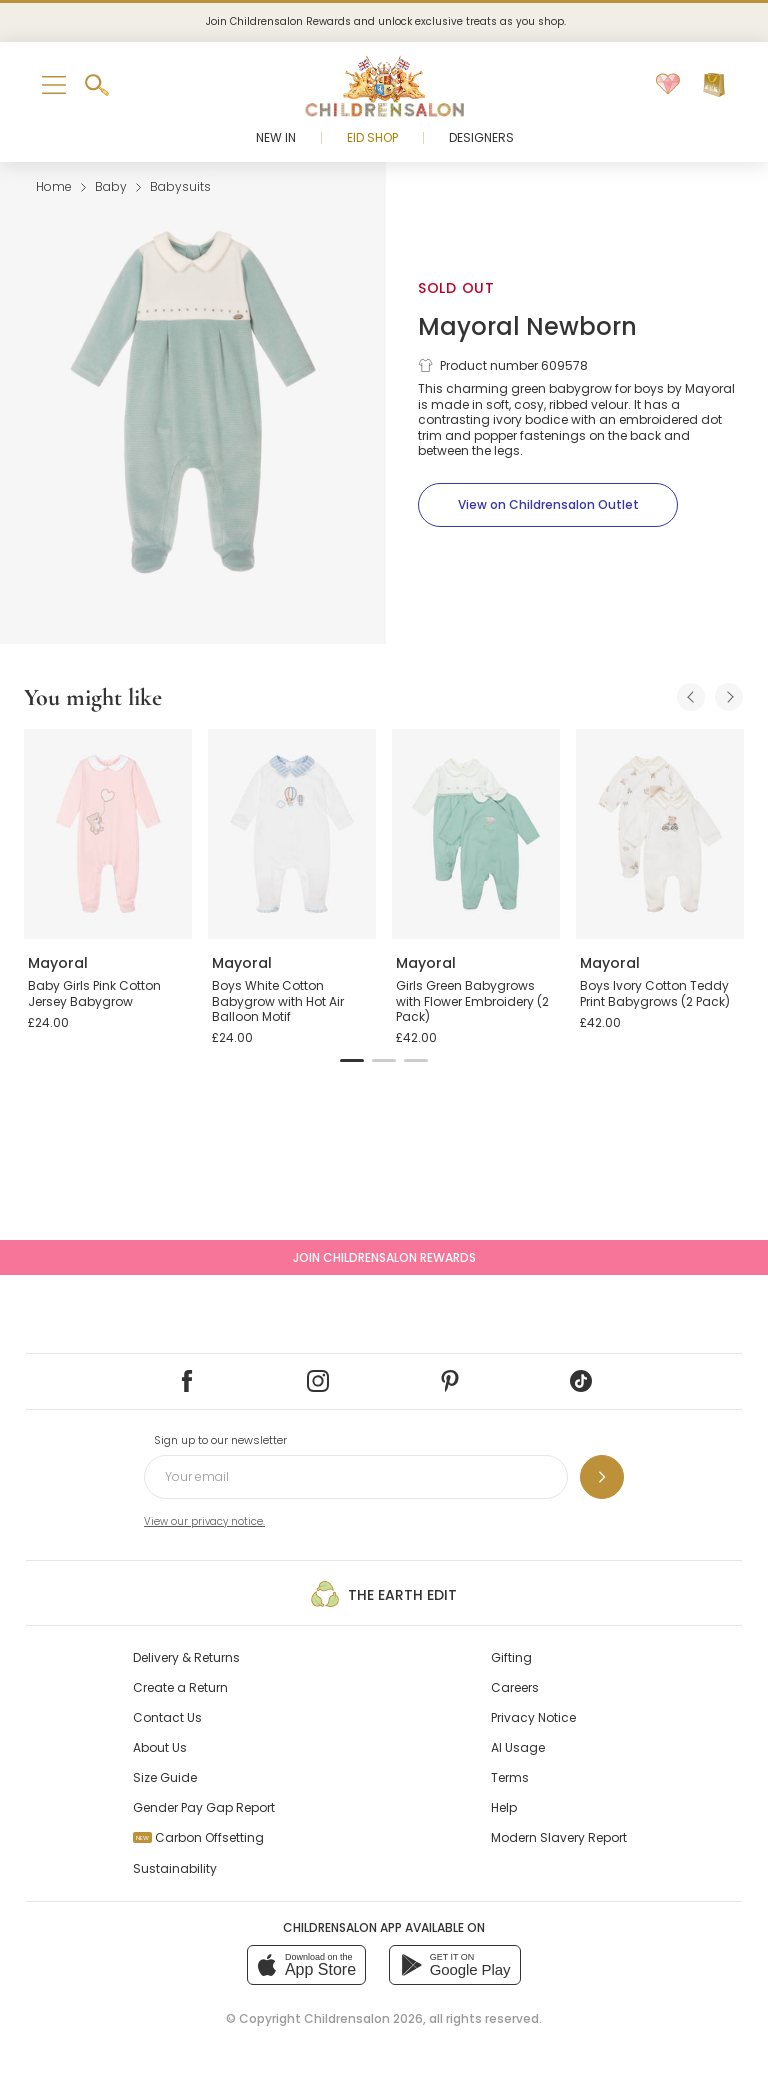  I want to click on Privacy Notice, so click(533, 1717).